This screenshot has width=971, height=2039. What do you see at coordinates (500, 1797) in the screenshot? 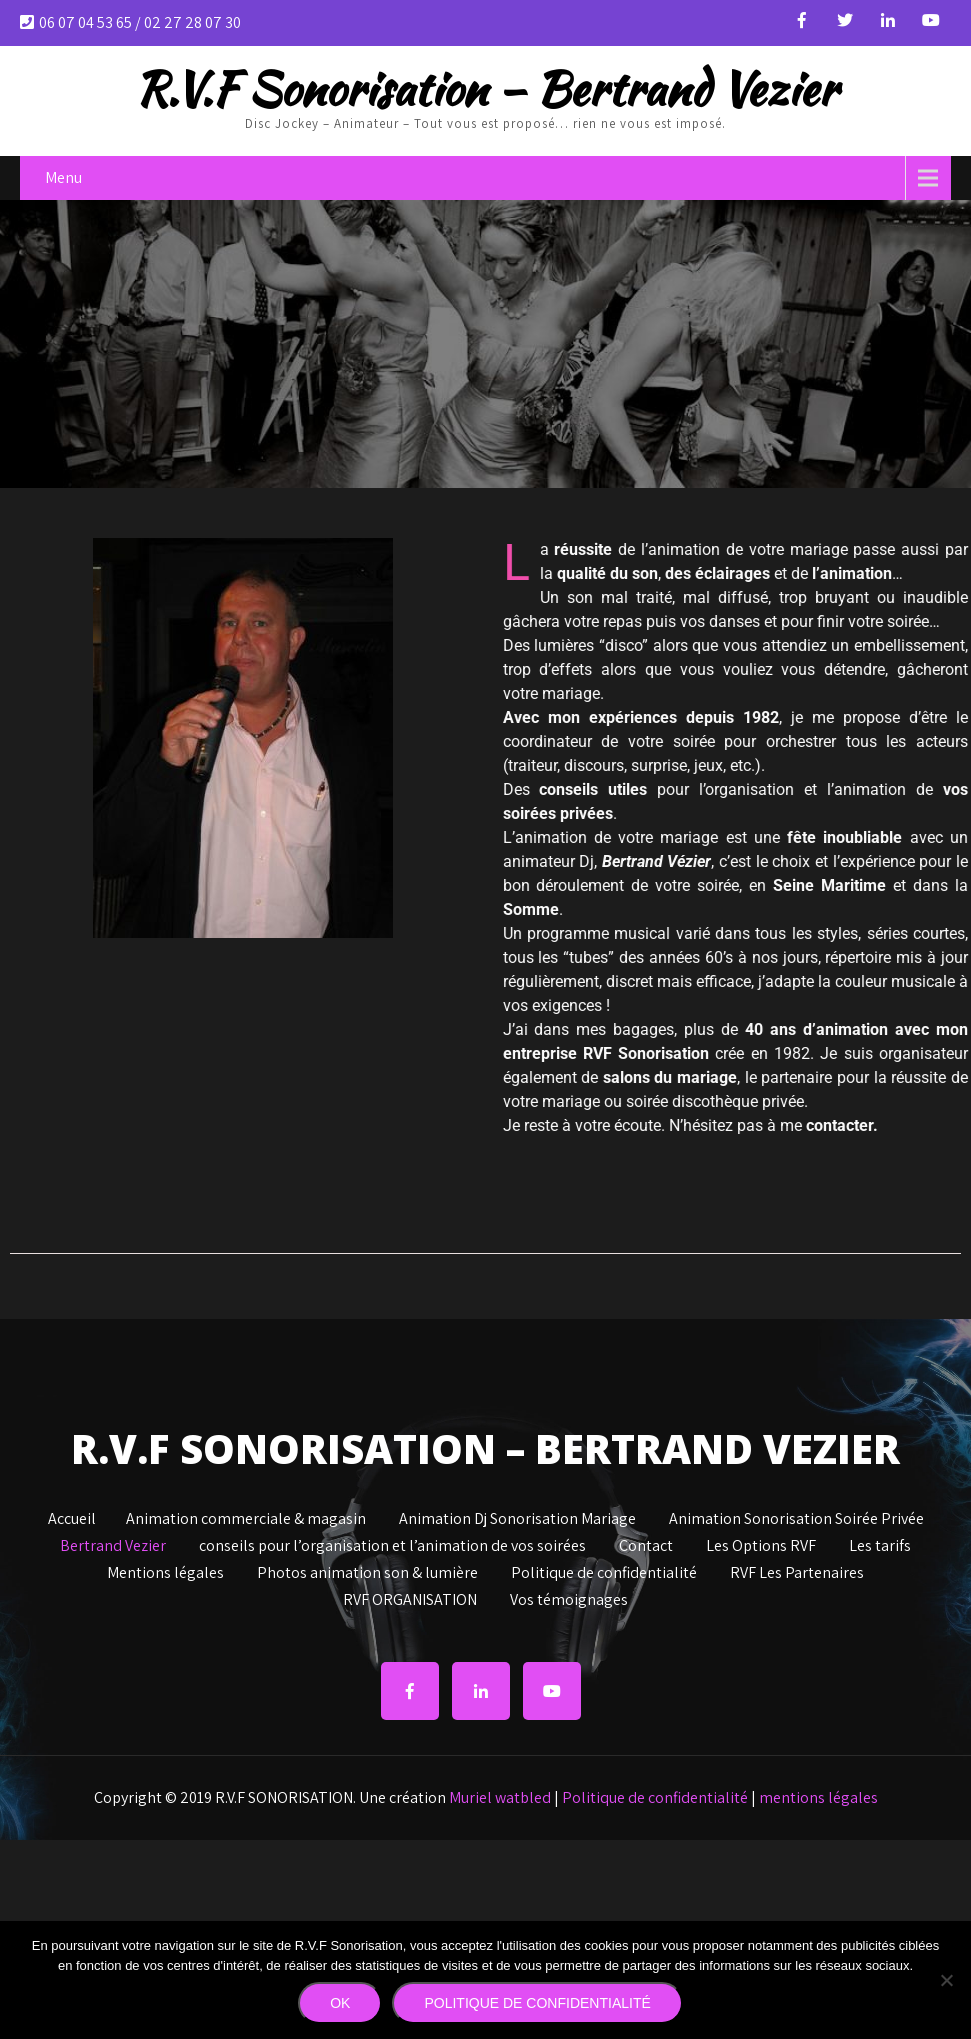
I see `Muriel watbled` at bounding box center [500, 1797].